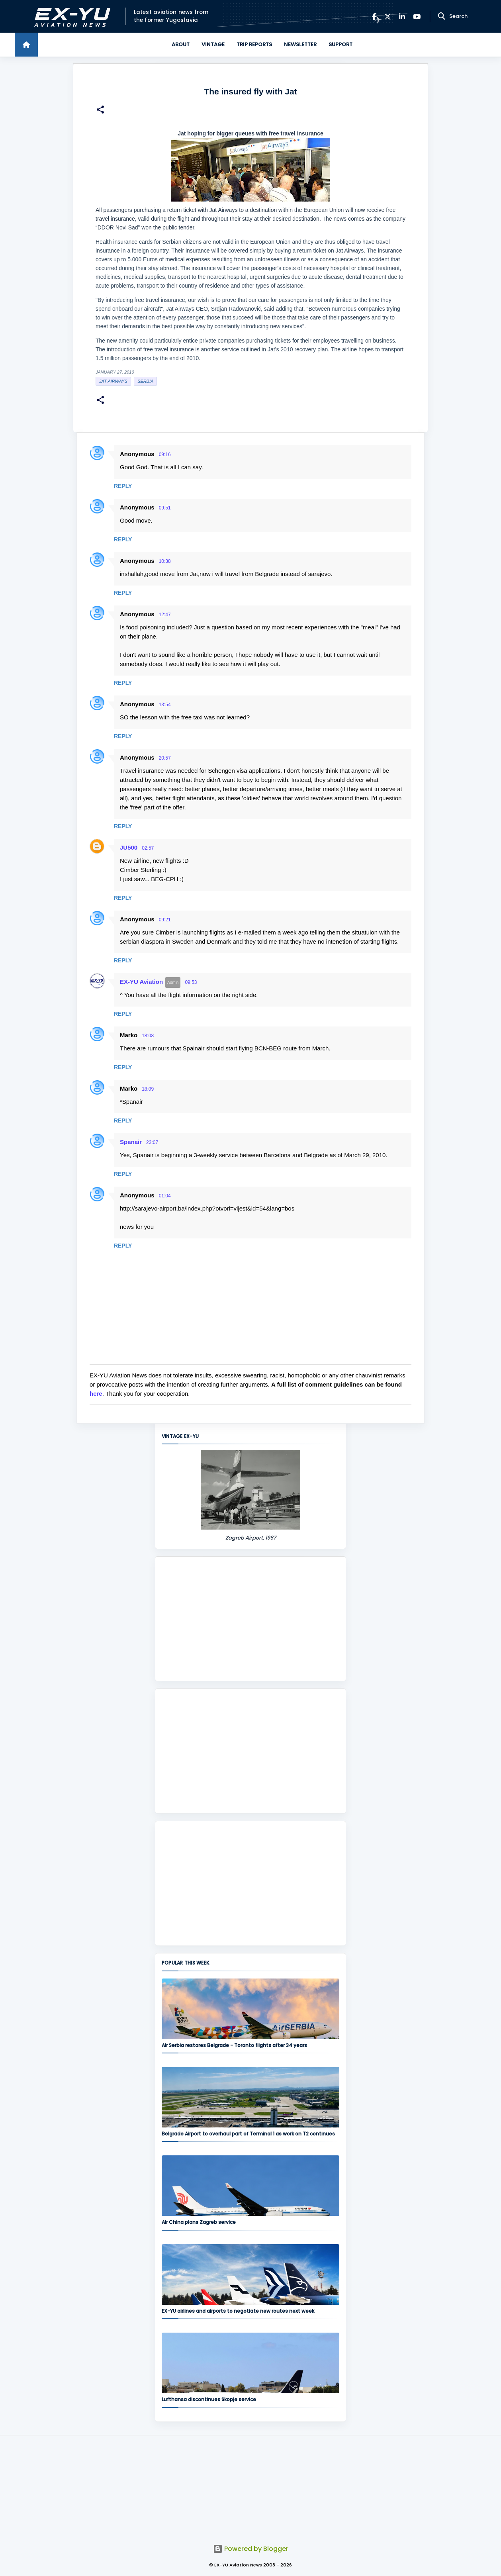 This screenshot has height=2576, width=501. I want to click on 23:07, so click(152, 1142).